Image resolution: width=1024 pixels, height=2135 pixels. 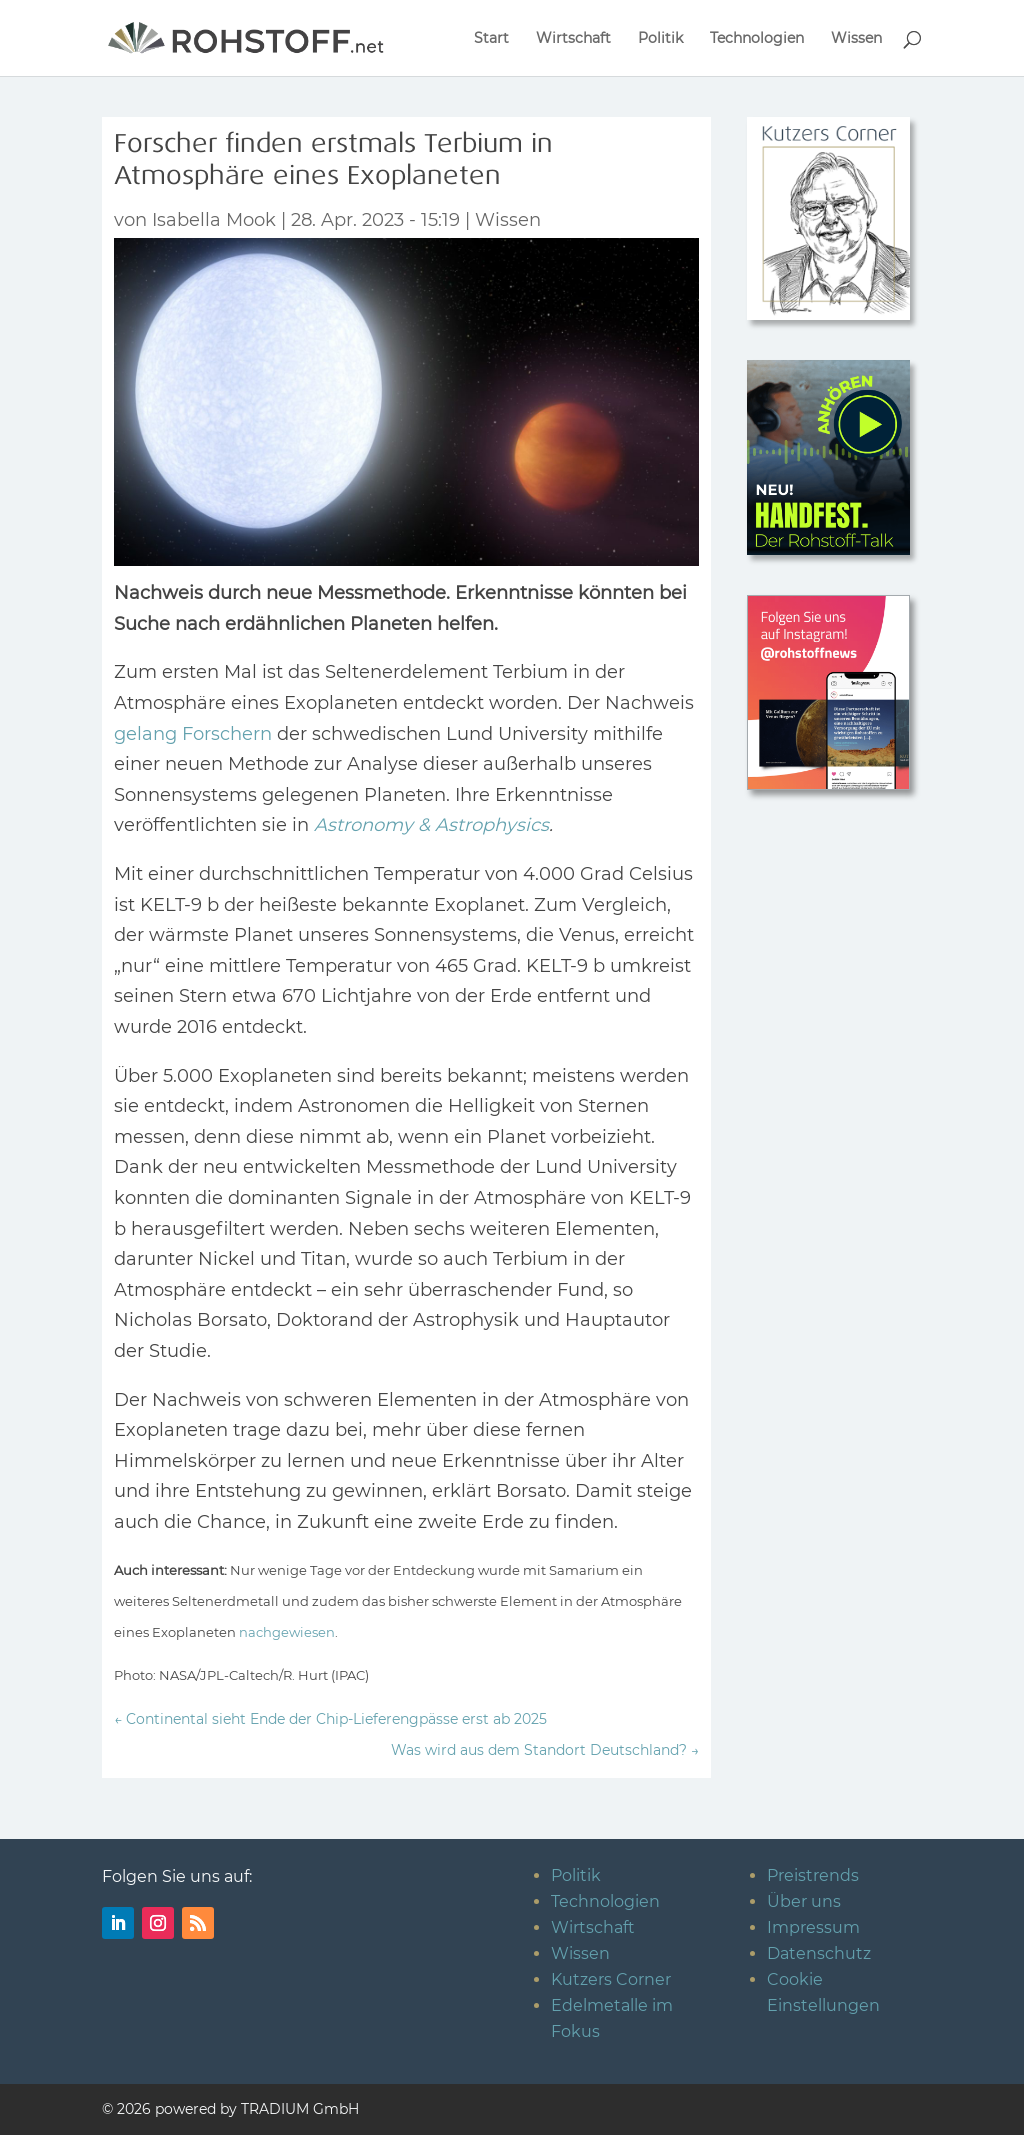 What do you see at coordinates (287, 1632) in the screenshot?
I see `nachgewiesen` at bounding box center [287, 1632].